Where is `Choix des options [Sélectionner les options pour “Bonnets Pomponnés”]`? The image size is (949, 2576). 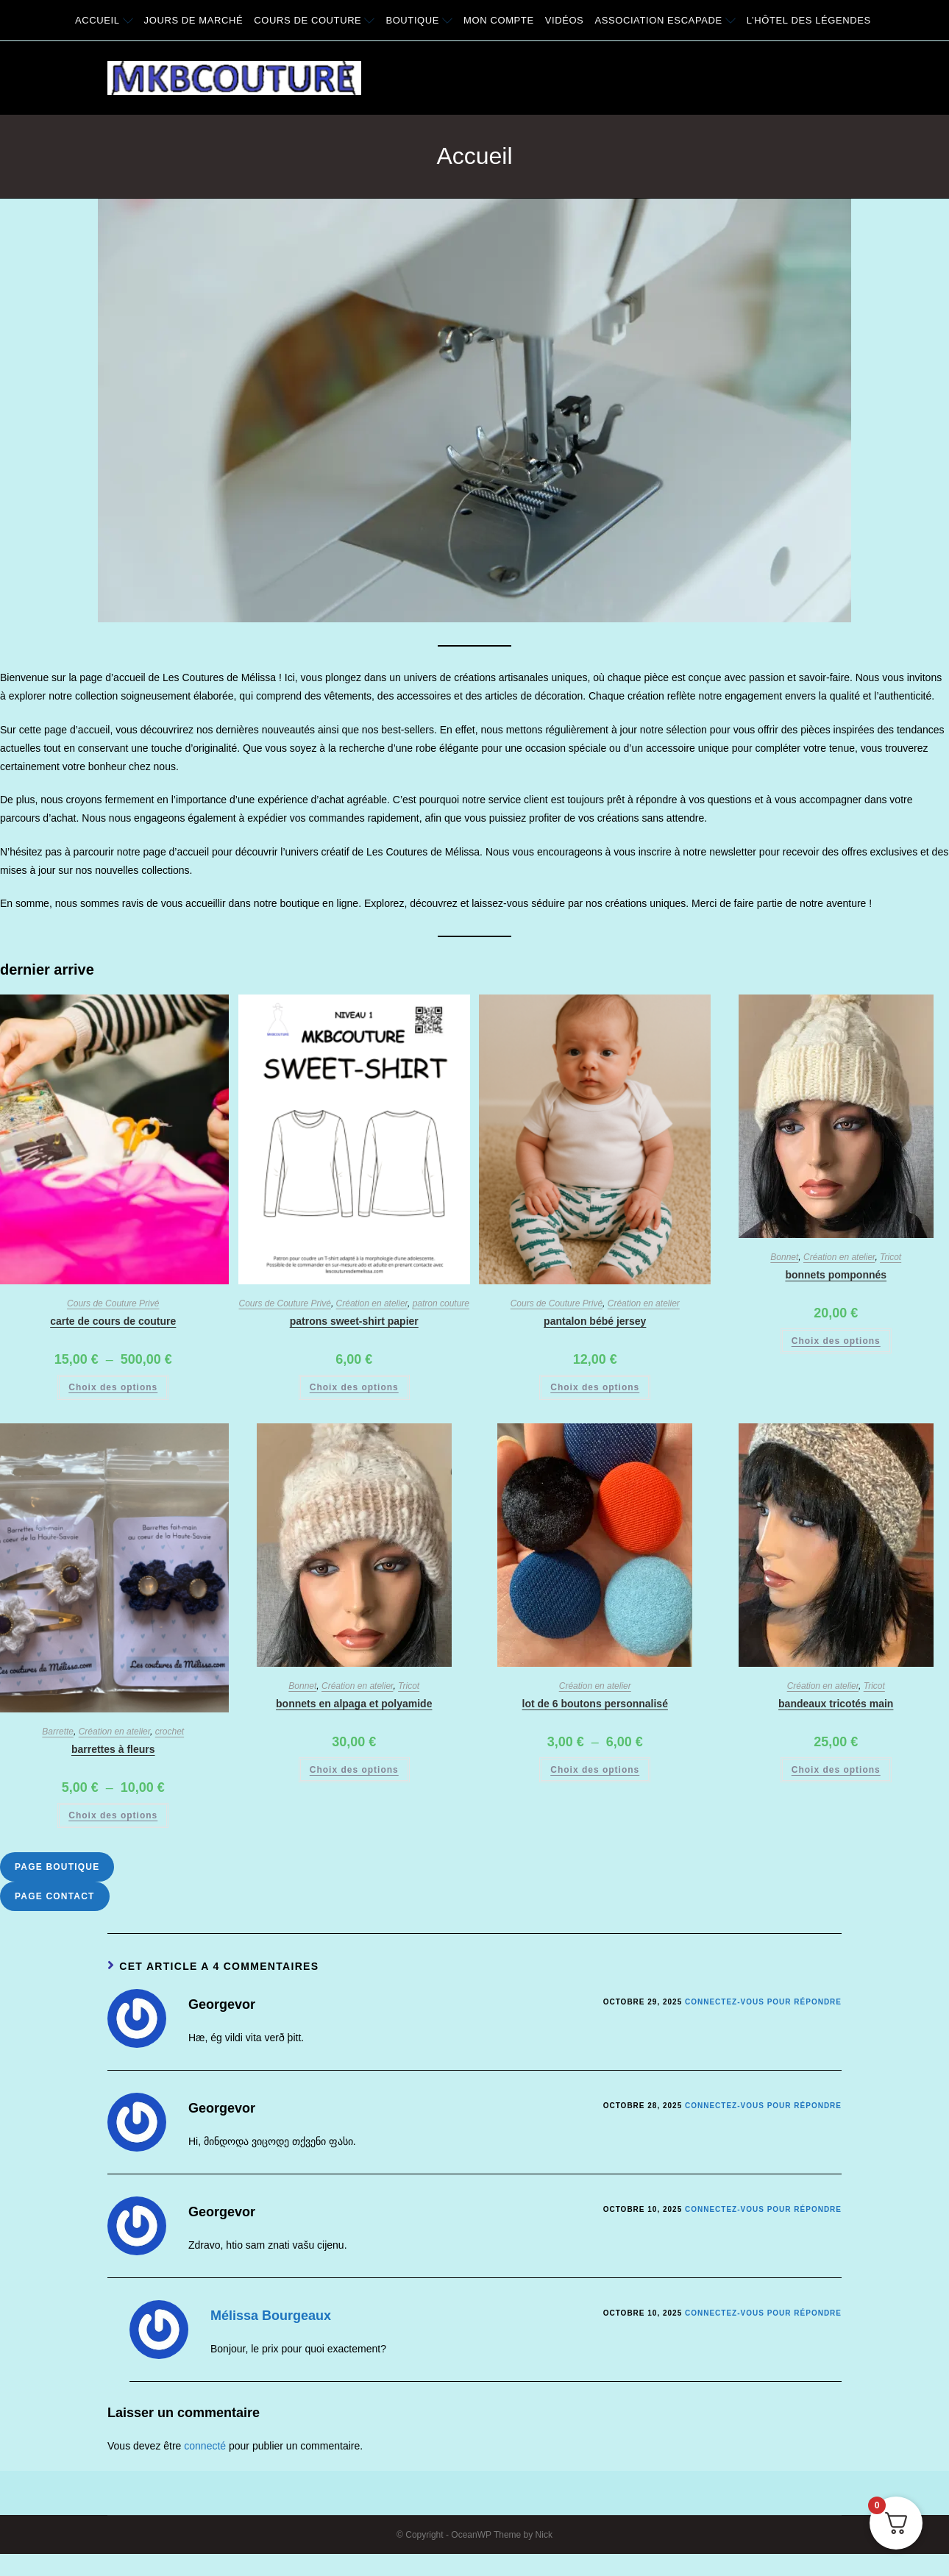 Choix des options [Sélectionner les options pour “Bonnets Pomponnés”] is located at coordinates (836, 1341).